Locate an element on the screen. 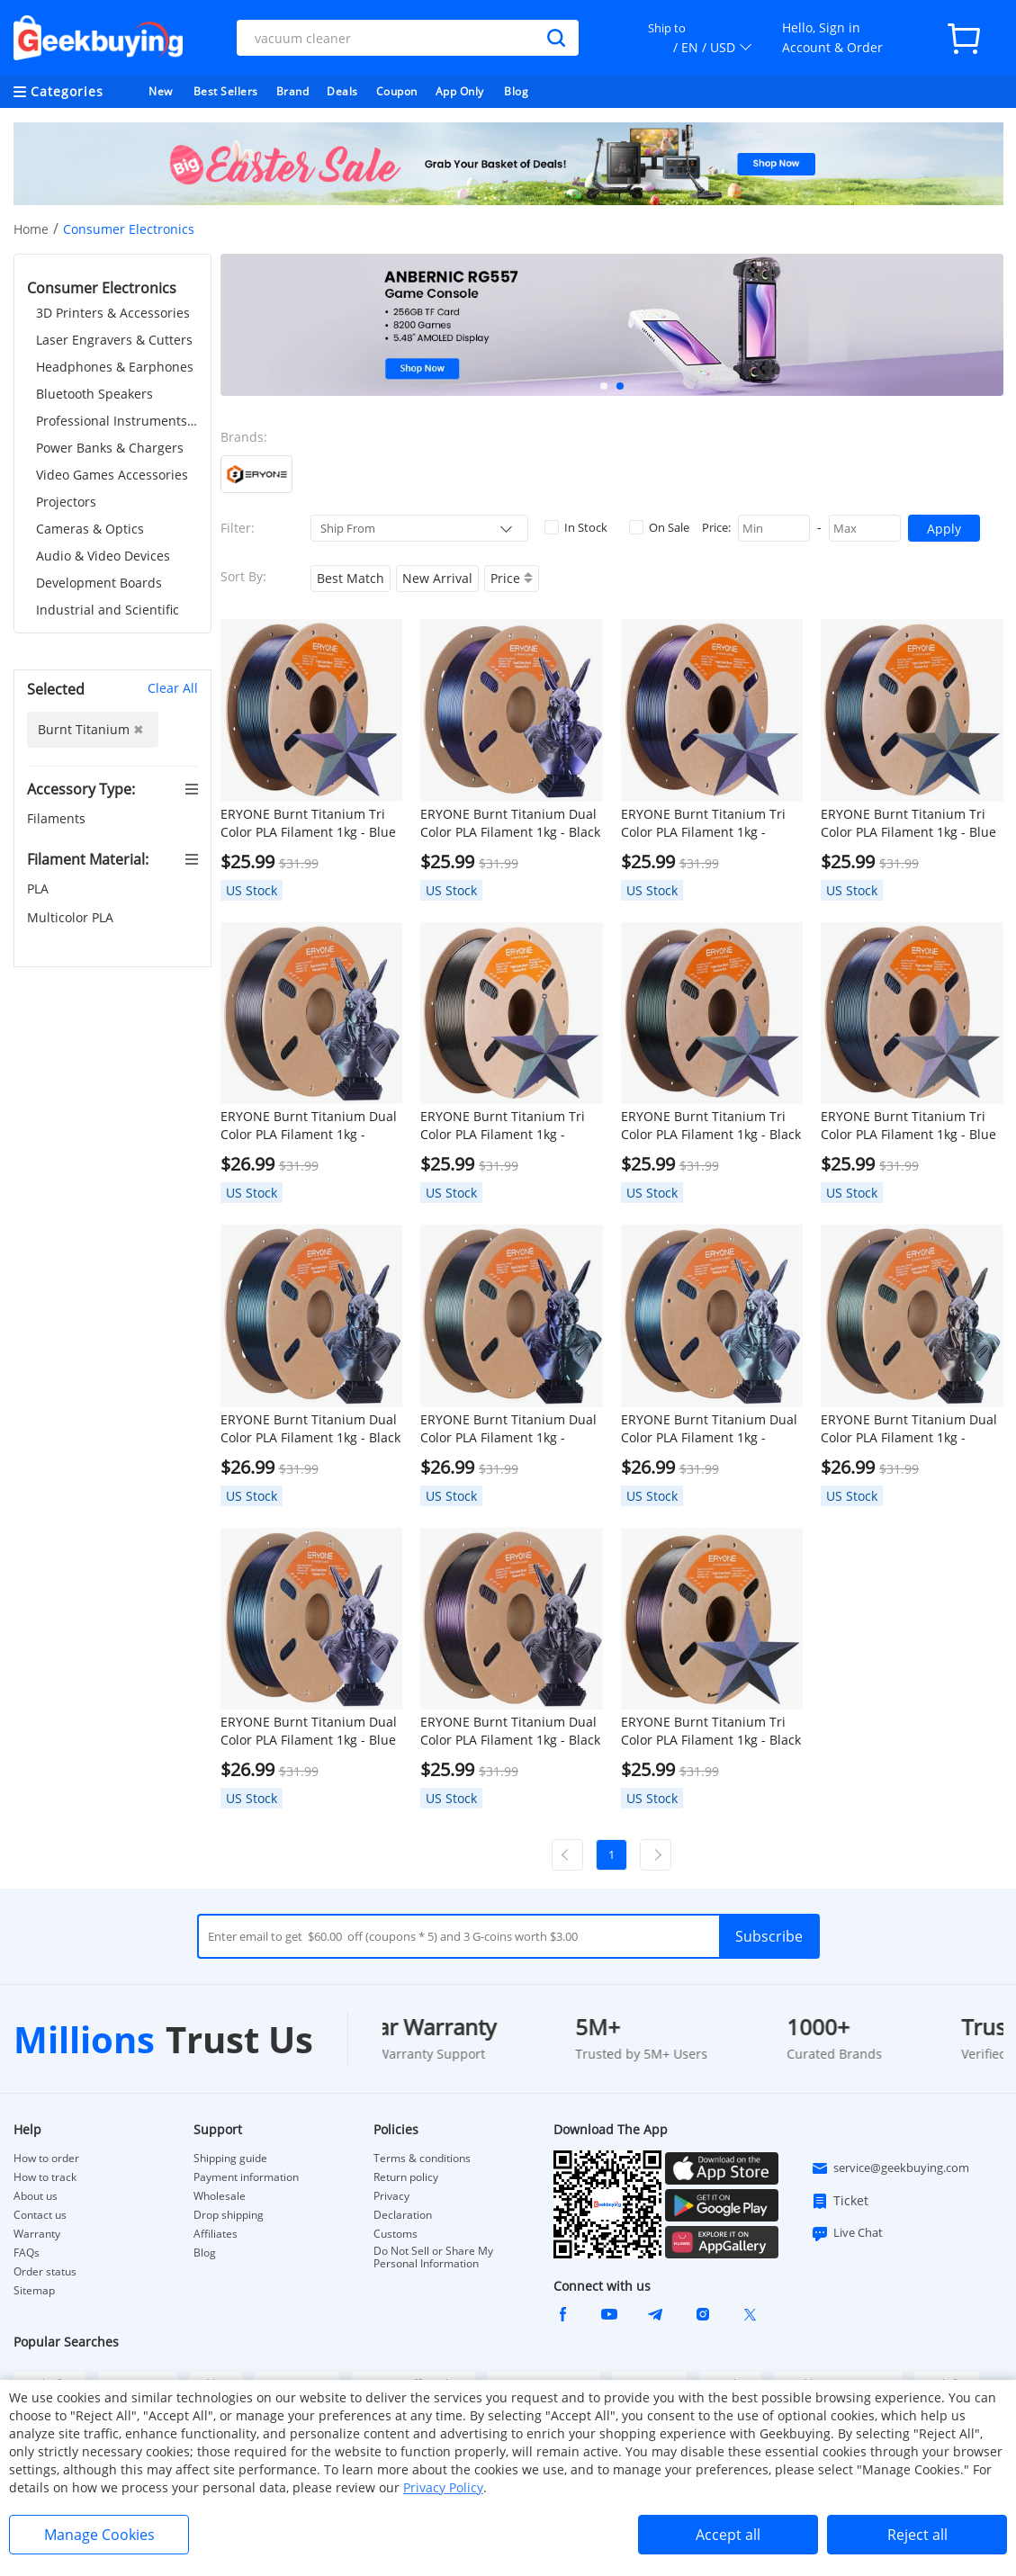 The image size is (1016, 2576). Audio & Video Devices is located at coordinates (103, 555).